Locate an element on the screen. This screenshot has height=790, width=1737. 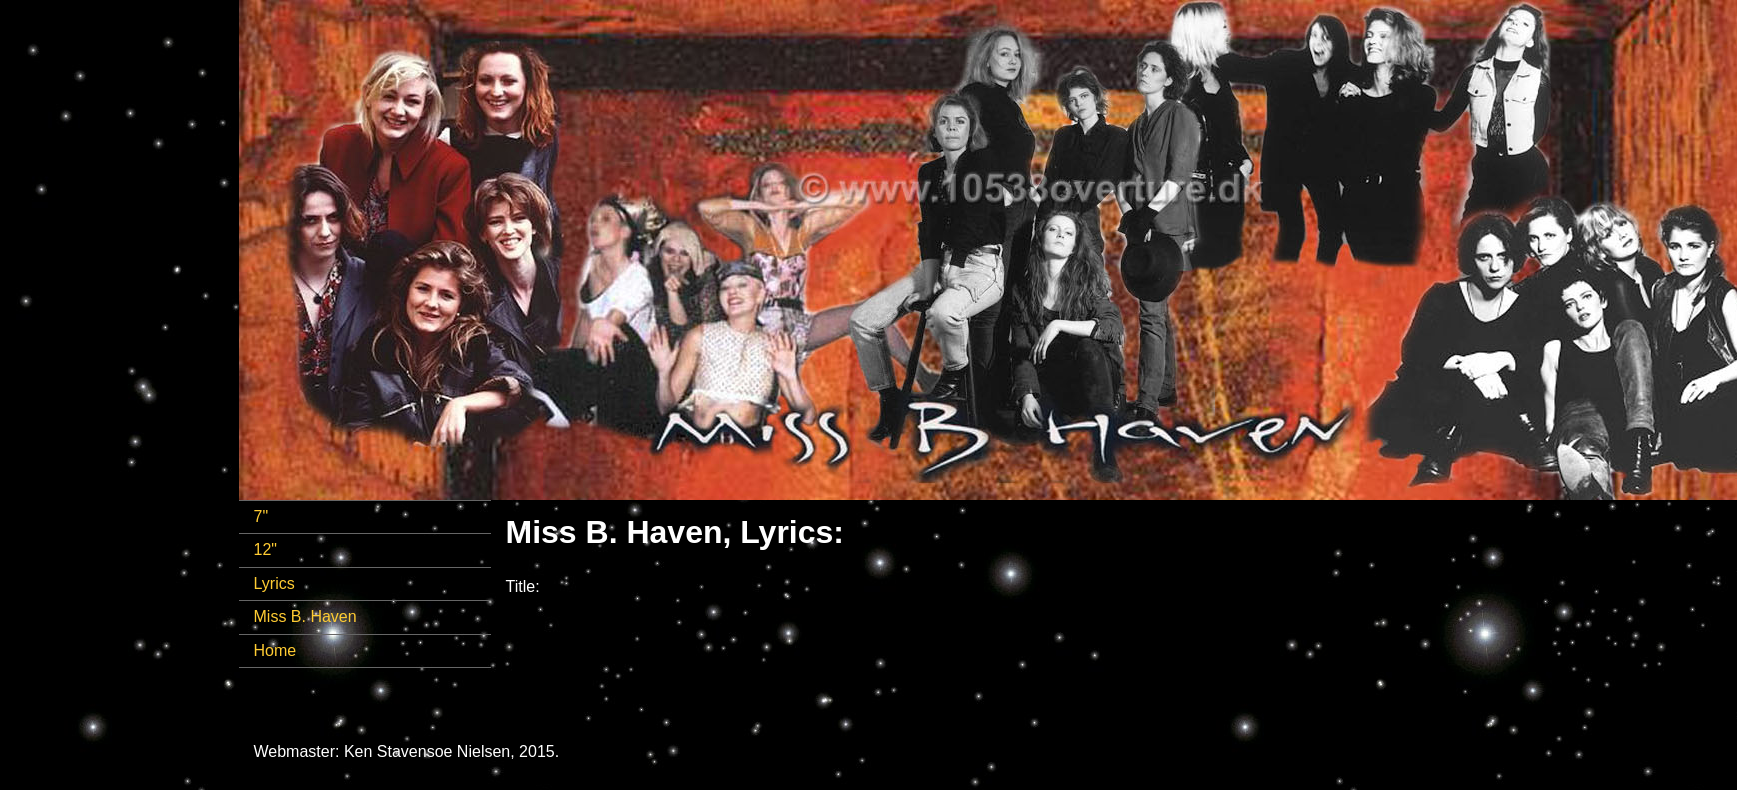
12" is located at coordinates (265, 549).